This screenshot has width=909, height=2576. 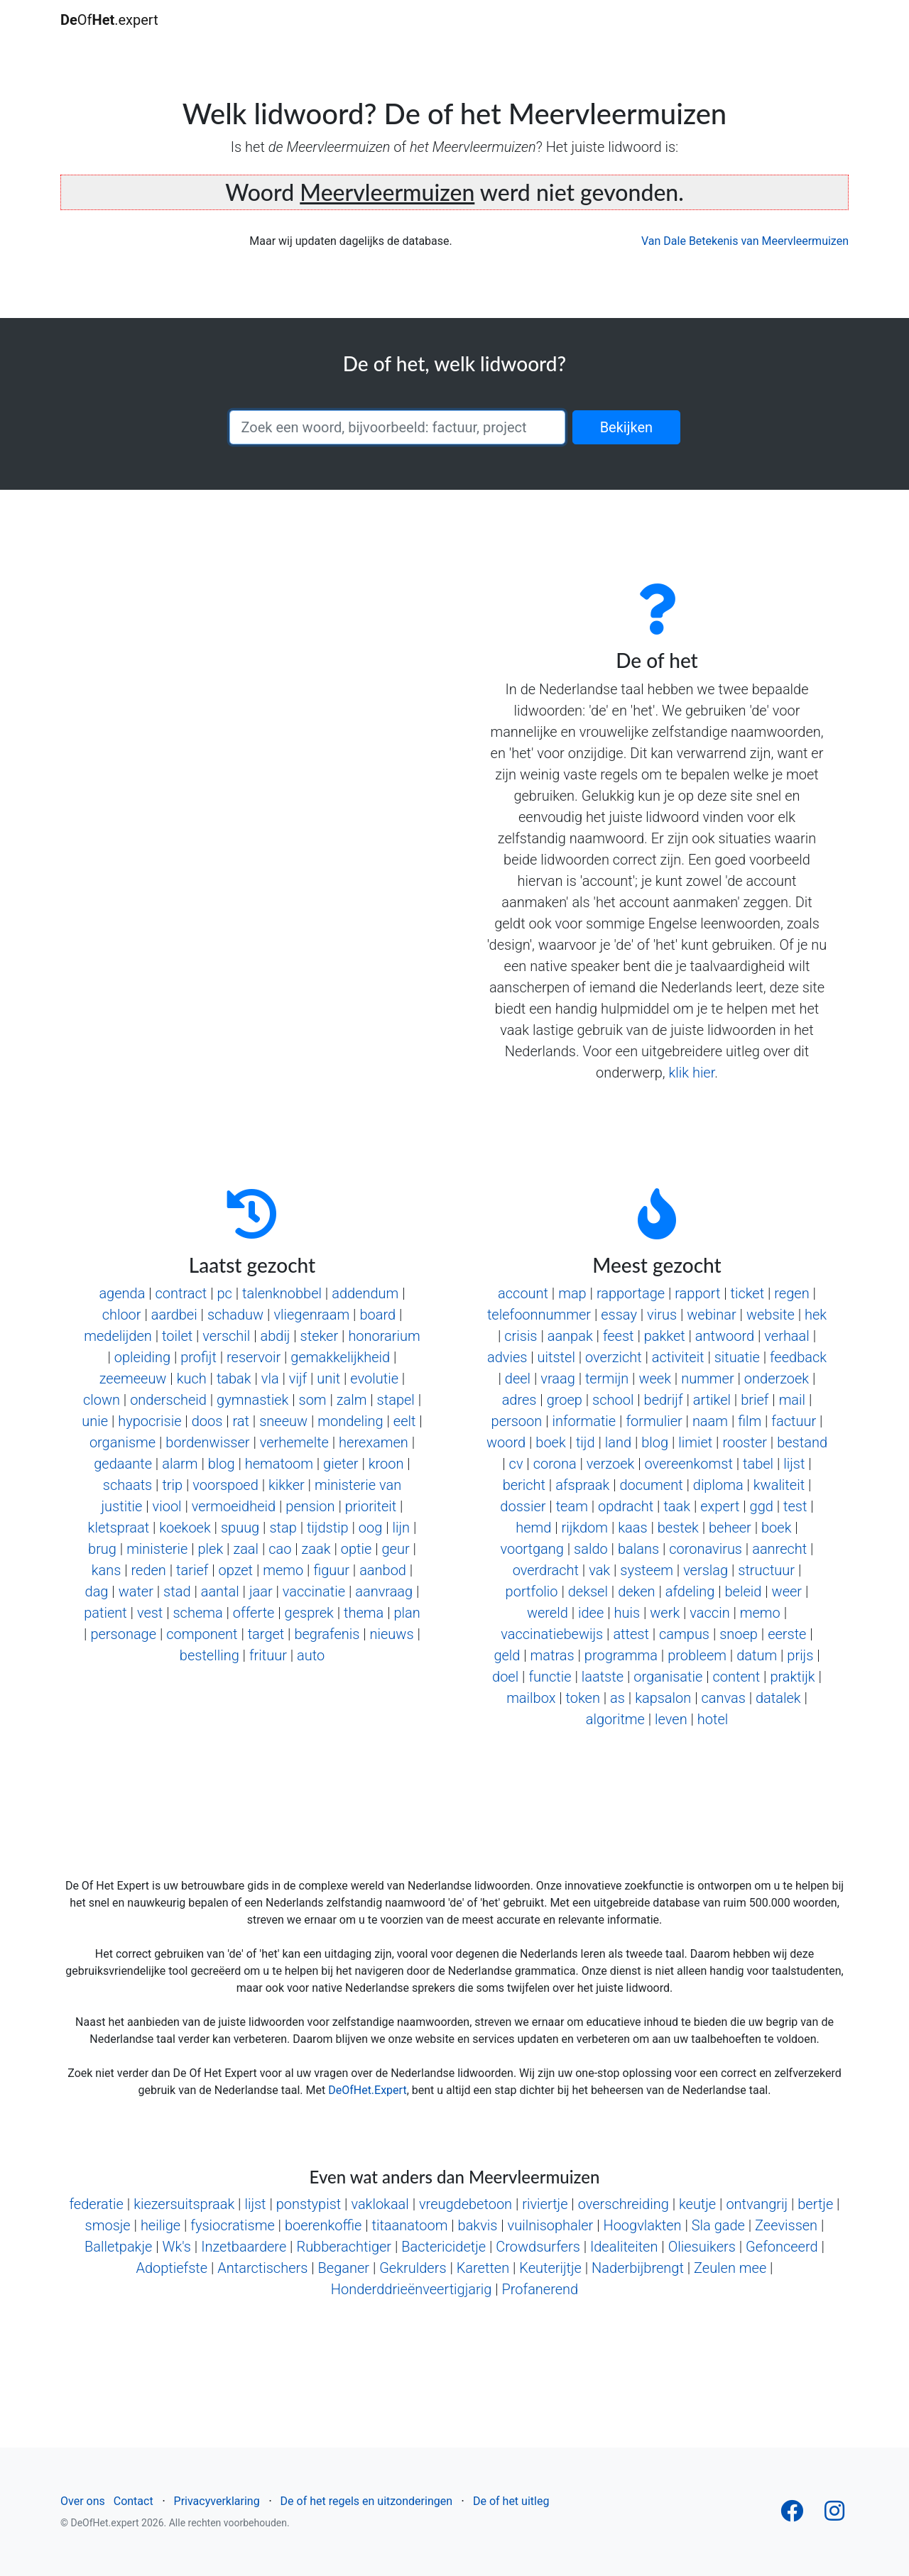 I want to click on document, so click(x=650, y=1484).